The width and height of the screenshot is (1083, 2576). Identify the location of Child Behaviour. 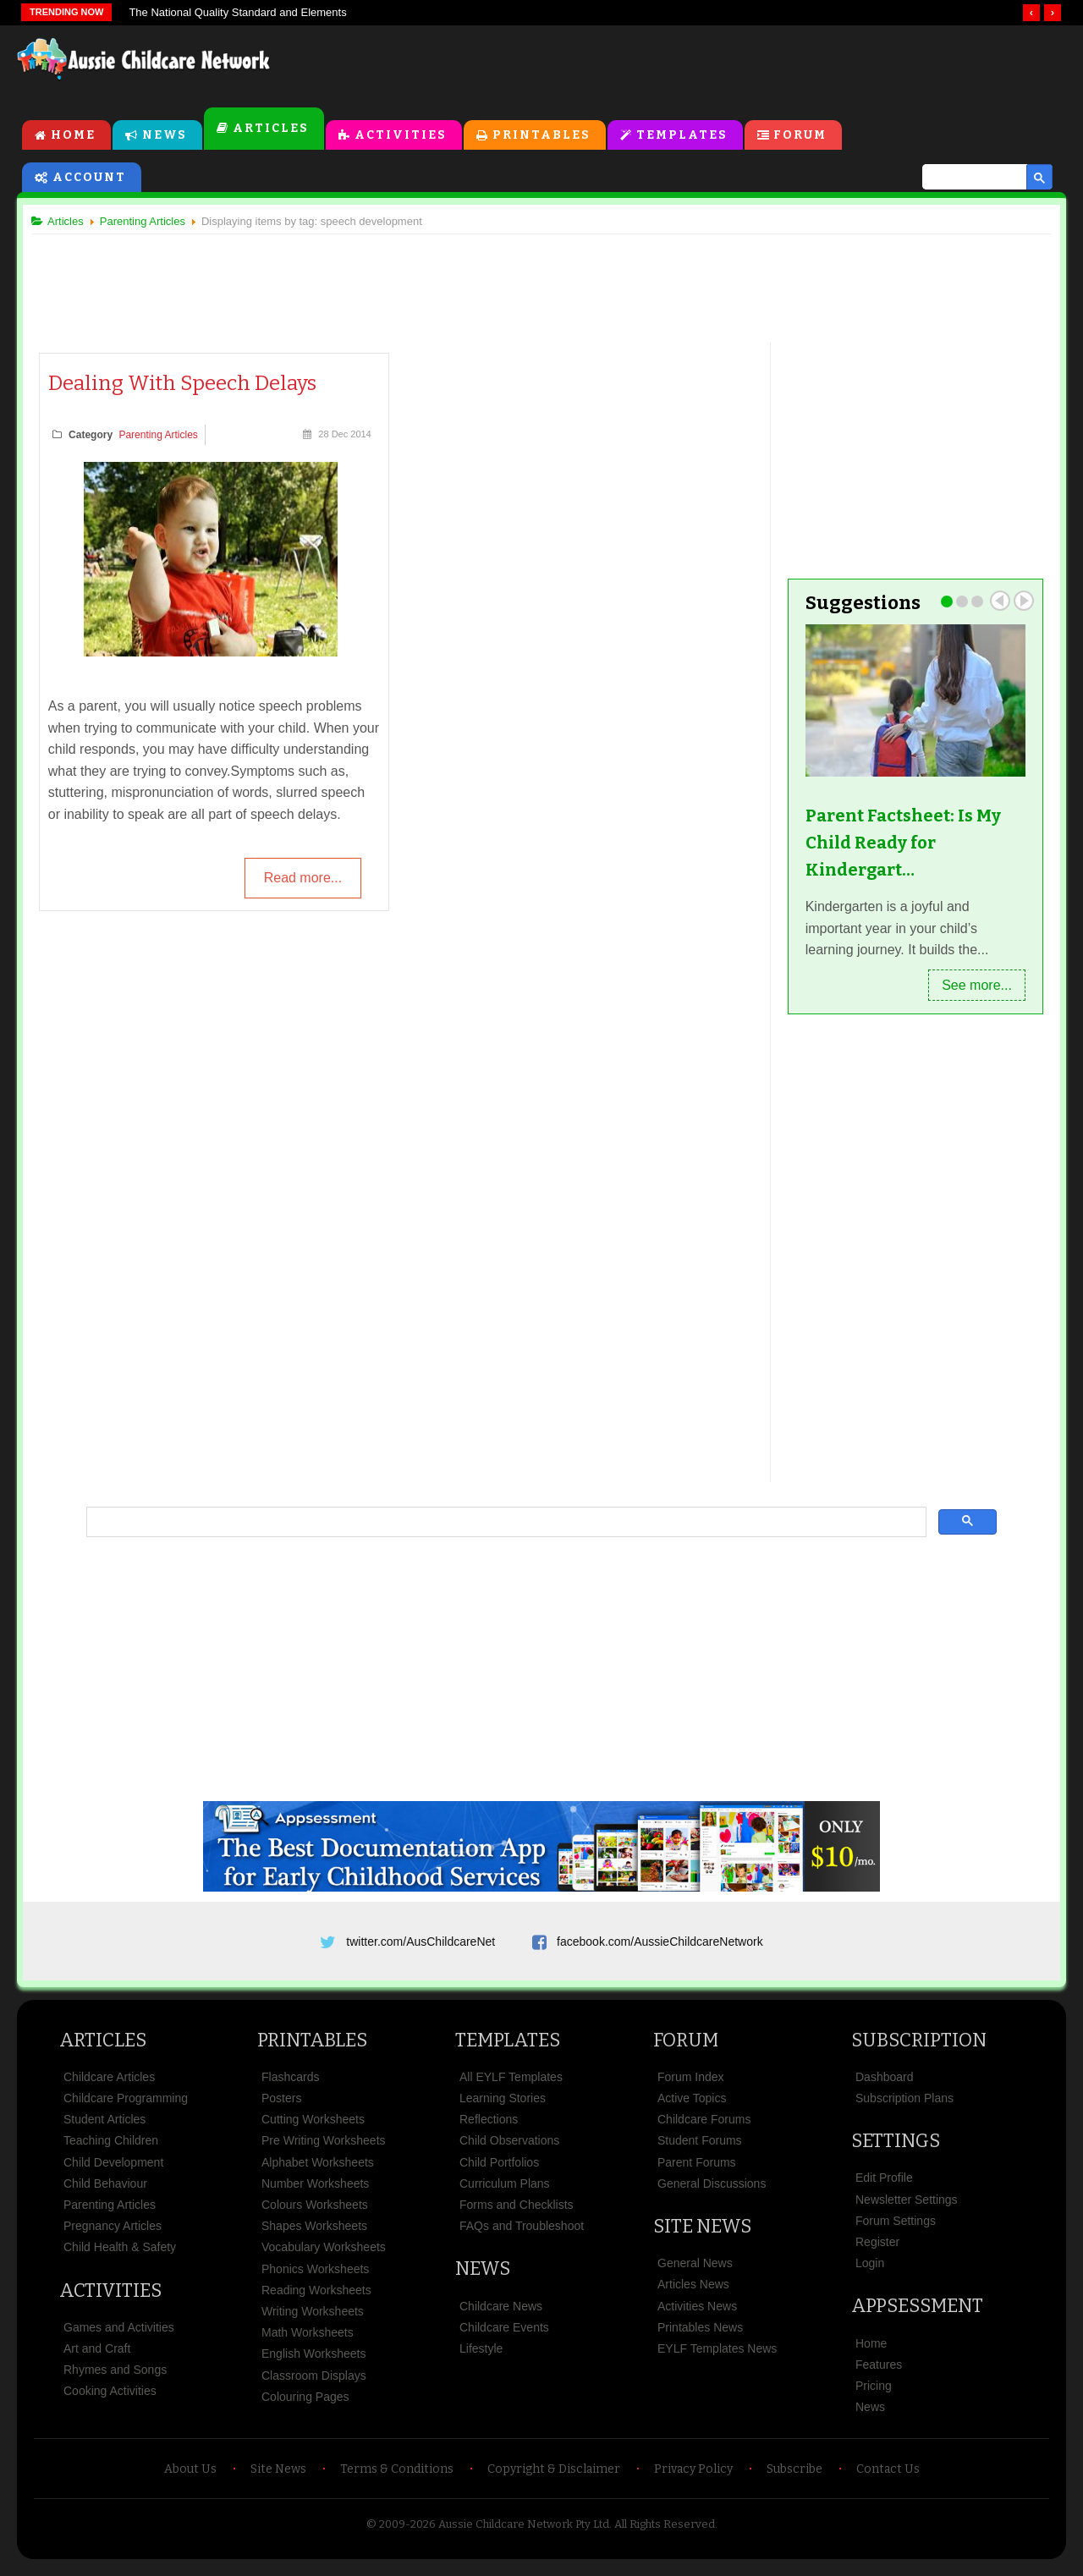
(105, 2192).